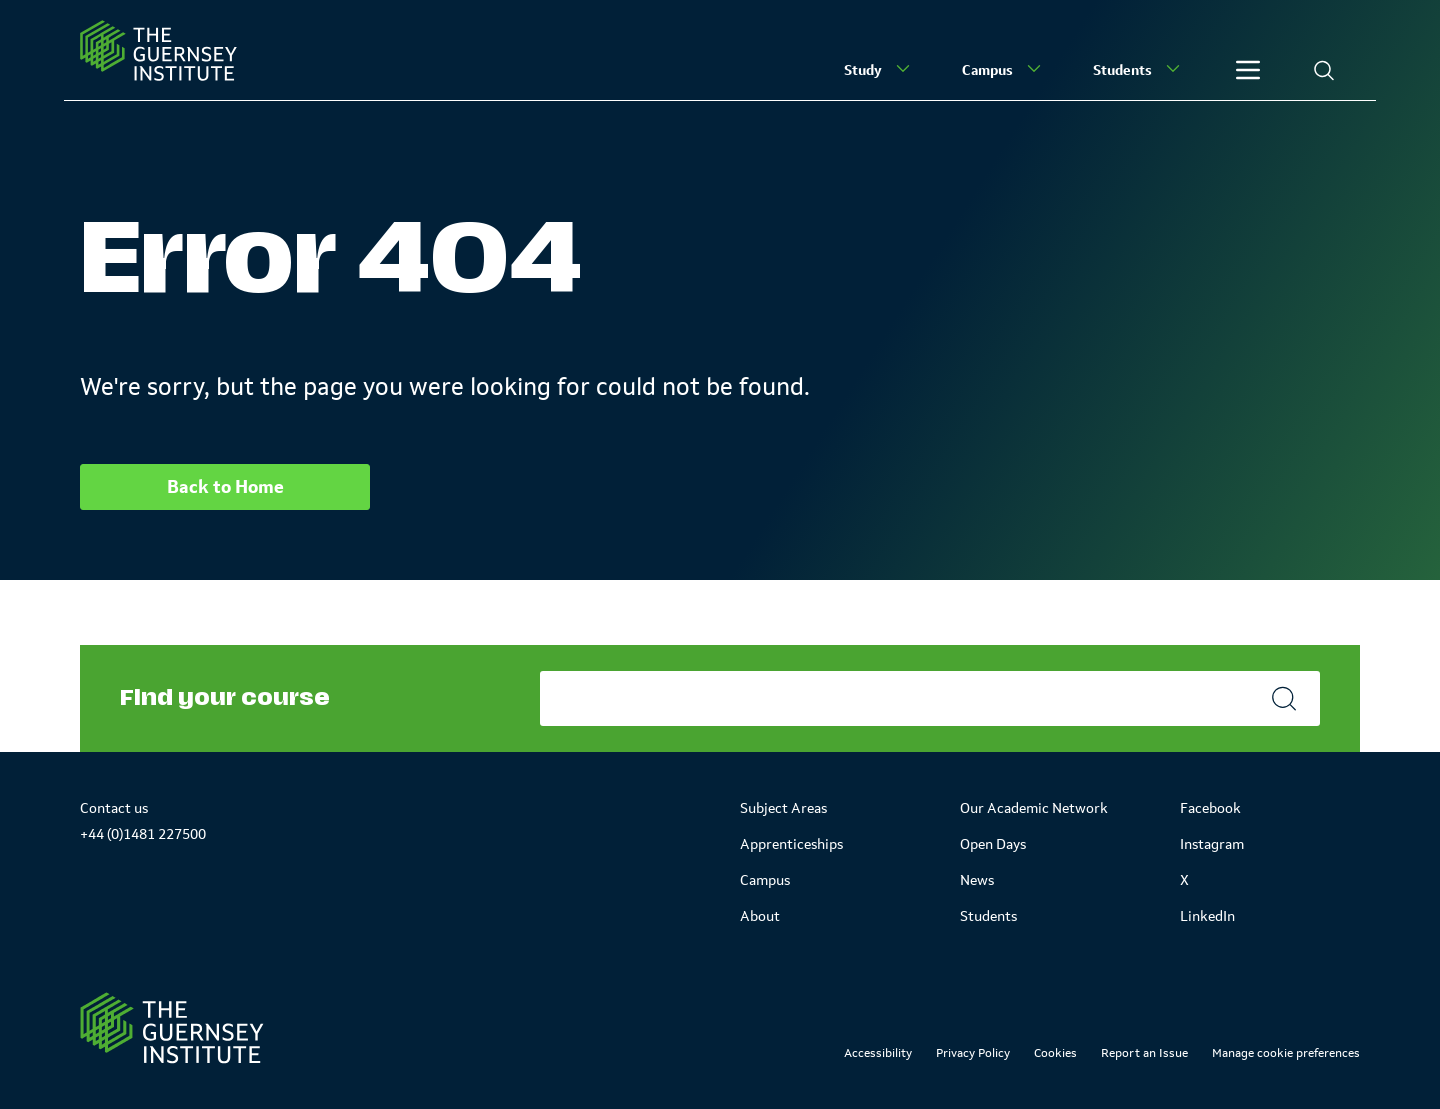  What do you see at coordinates (1034, 808) in the screenshot?
I see `Our Academic Network` at bounding box center [1034, 808].